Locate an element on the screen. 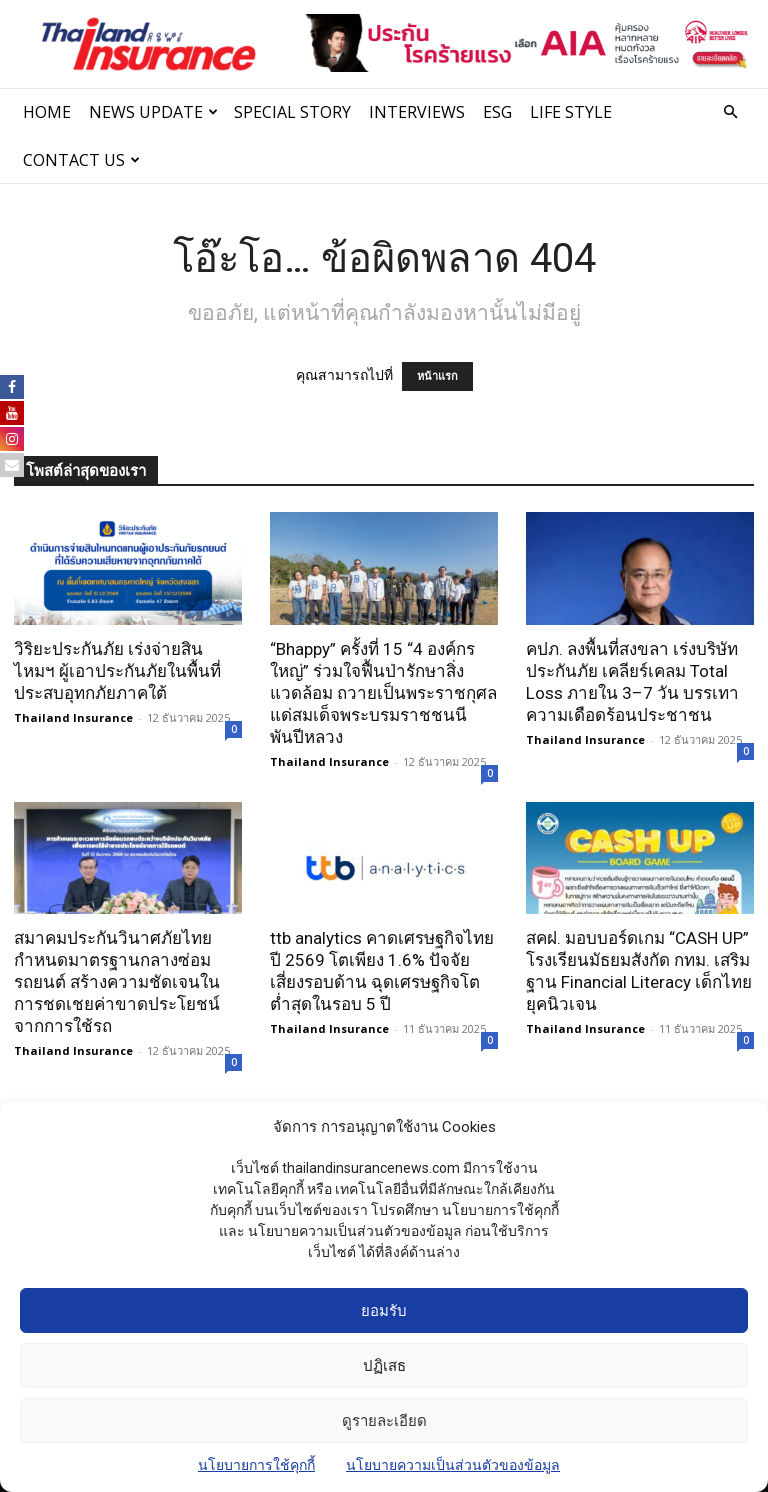 The height and width of the screenshot is (1492, 768). ดูรายละเอียด is located at coordinates (384, 1421).